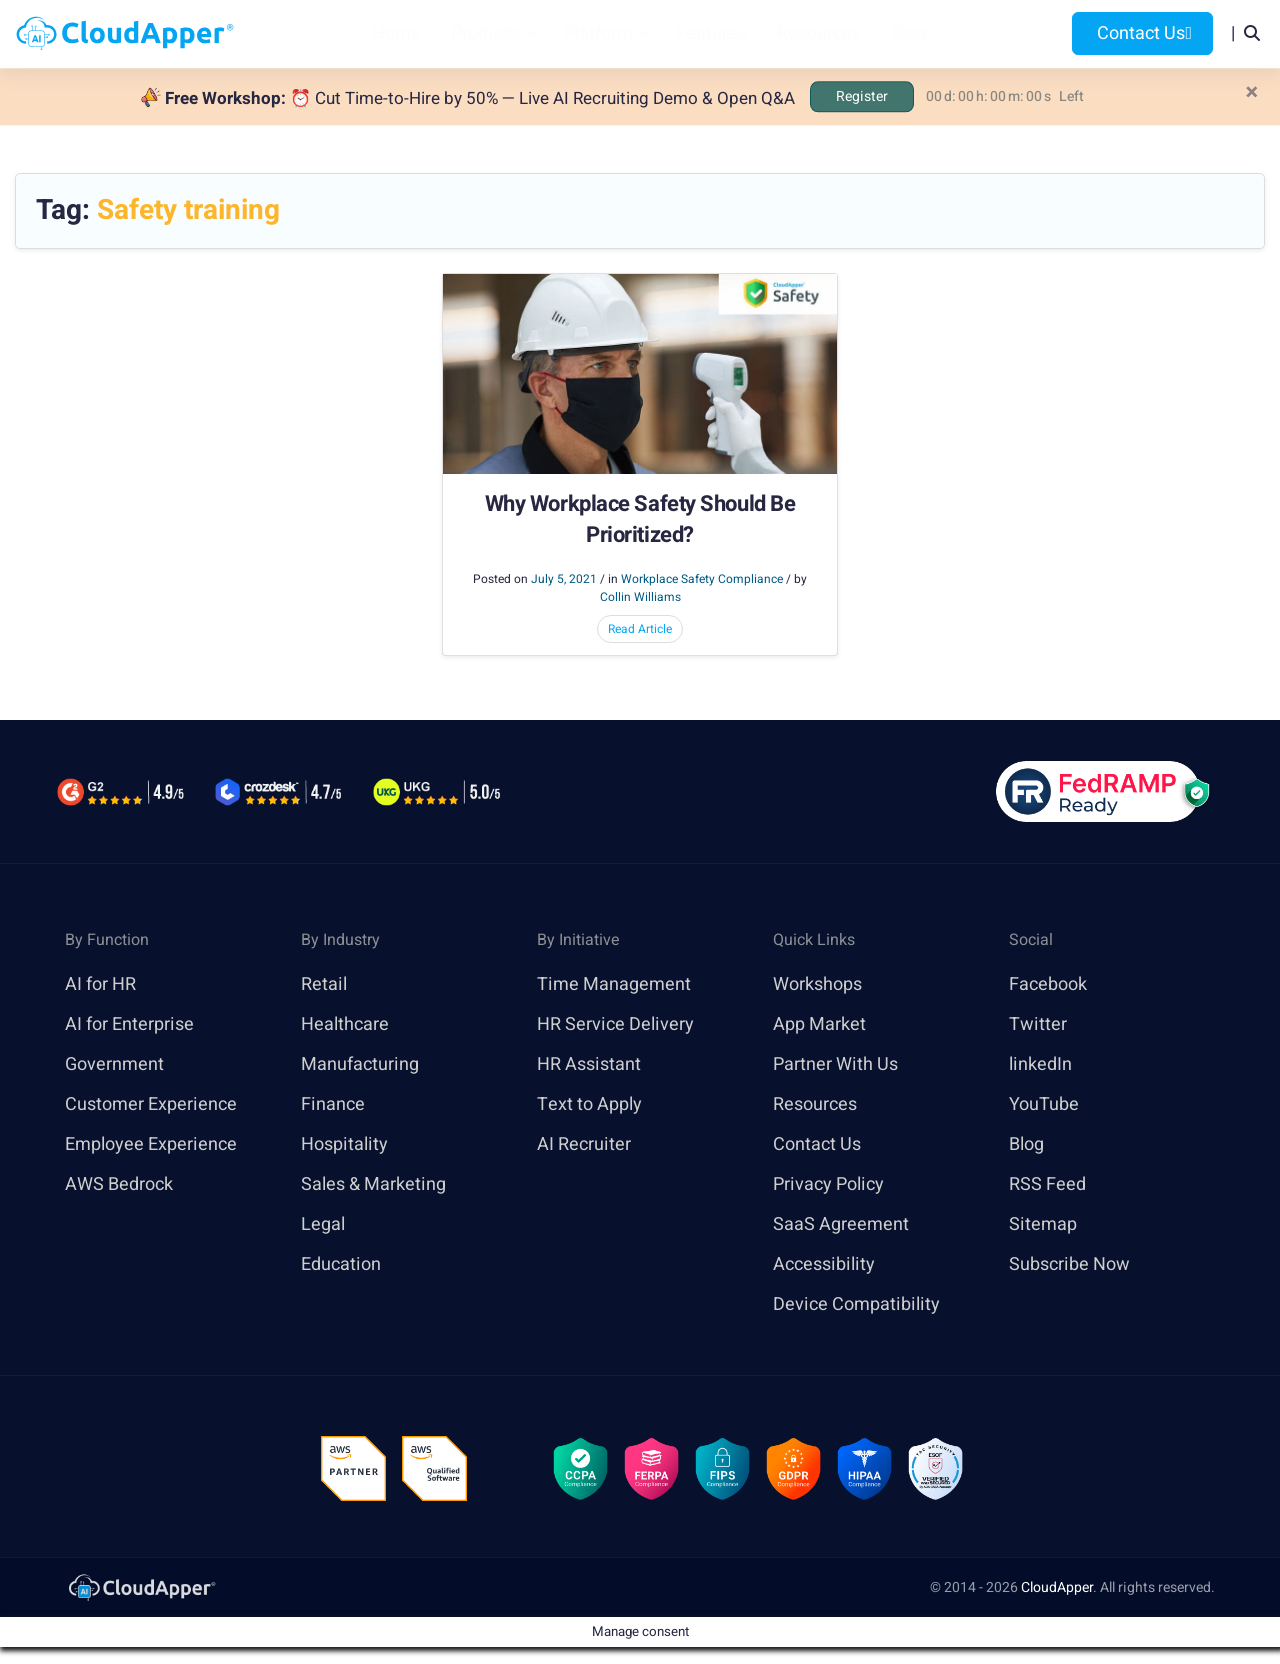 The width and height of the screenshot is (1280, 1664). Describe the element at coordinates (1057, 1587) in the screenshot. I see `CloudApper` at that location.